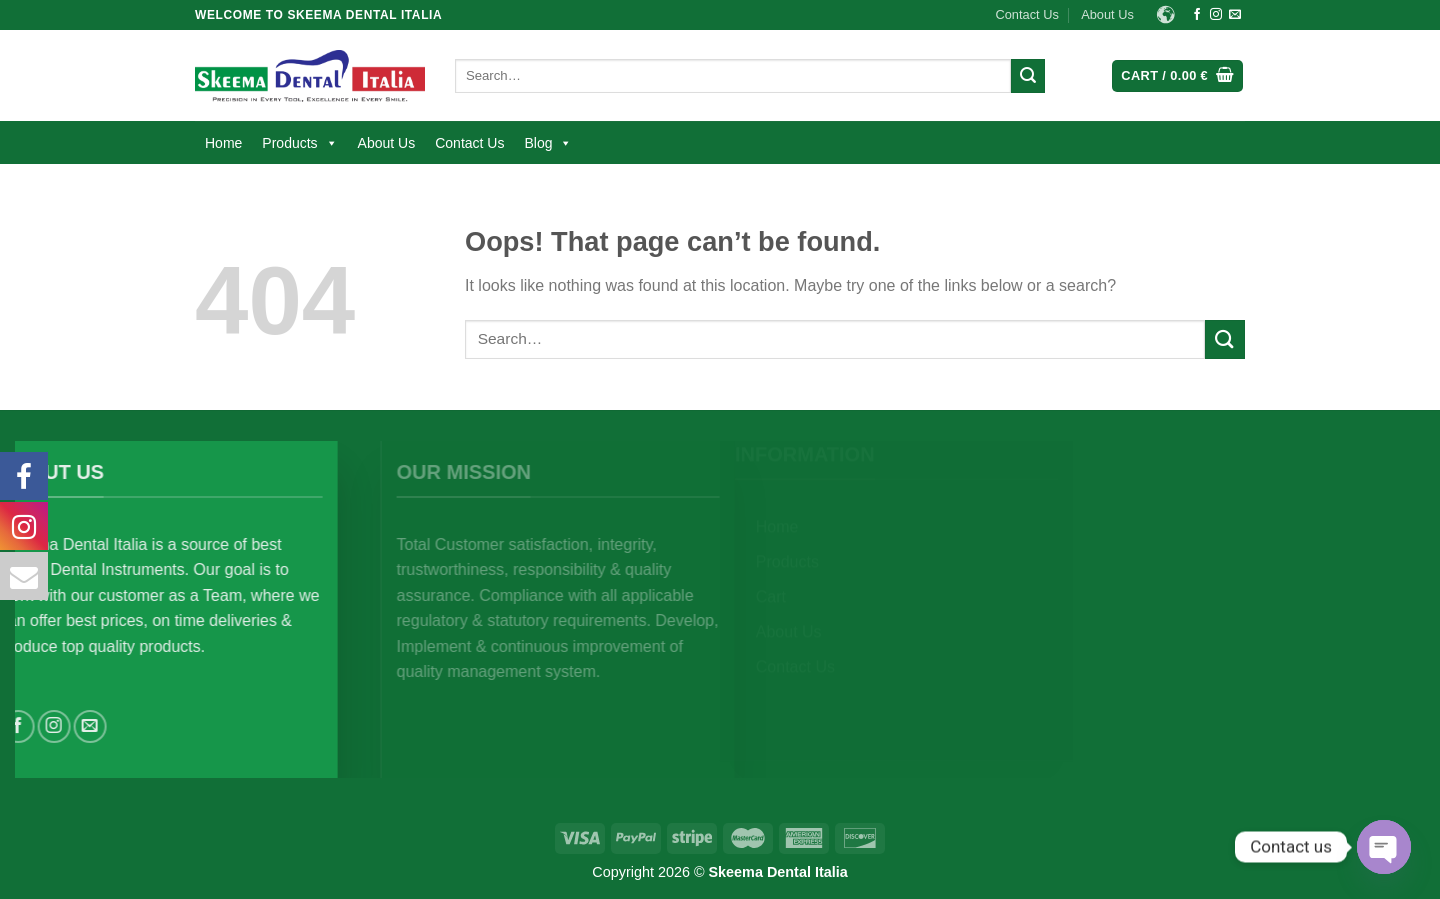 This screenshot has height=899, width=1440. Describe the element at coordinates (1107, 14) in the screenshot. I see `About Us` at that location.